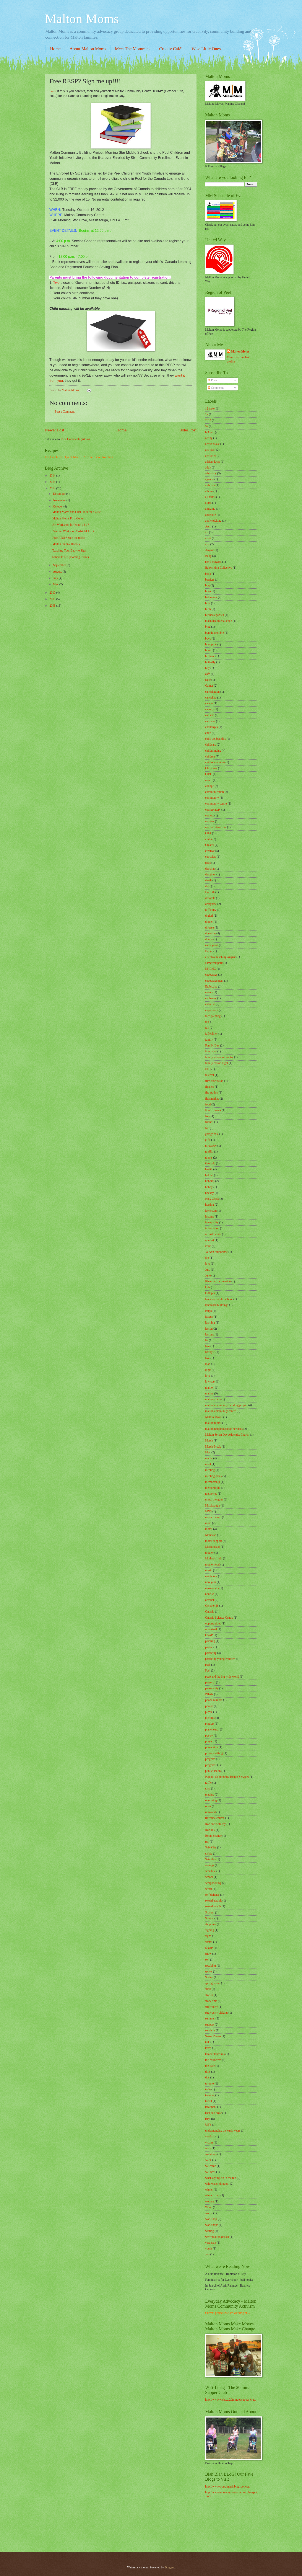 The image size is (302, 2576). Describe the element at coordinates (70, 557) in the screenshot. I see `Schedule of Upcoming Events` at that location.